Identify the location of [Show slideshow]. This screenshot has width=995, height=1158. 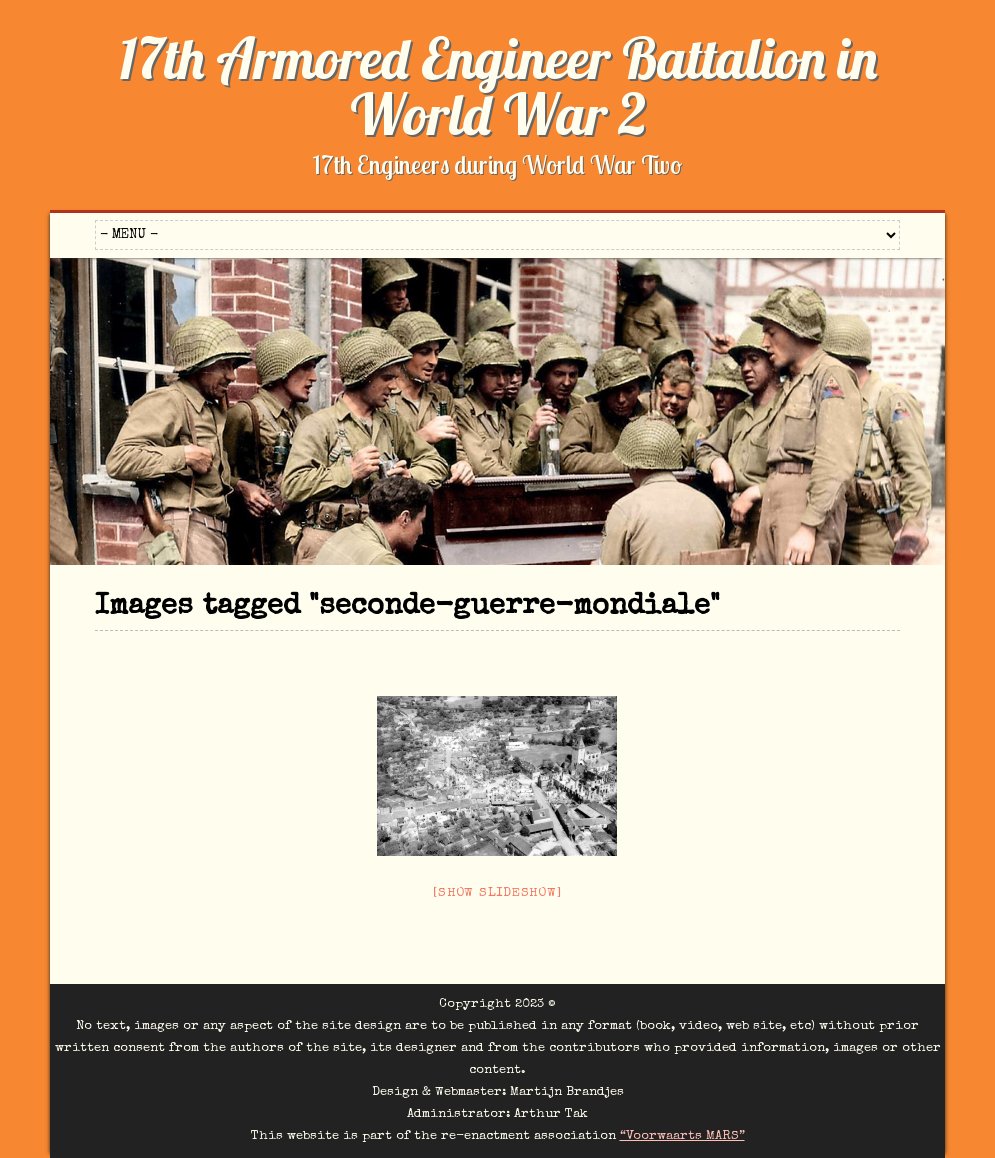
(497, 893).